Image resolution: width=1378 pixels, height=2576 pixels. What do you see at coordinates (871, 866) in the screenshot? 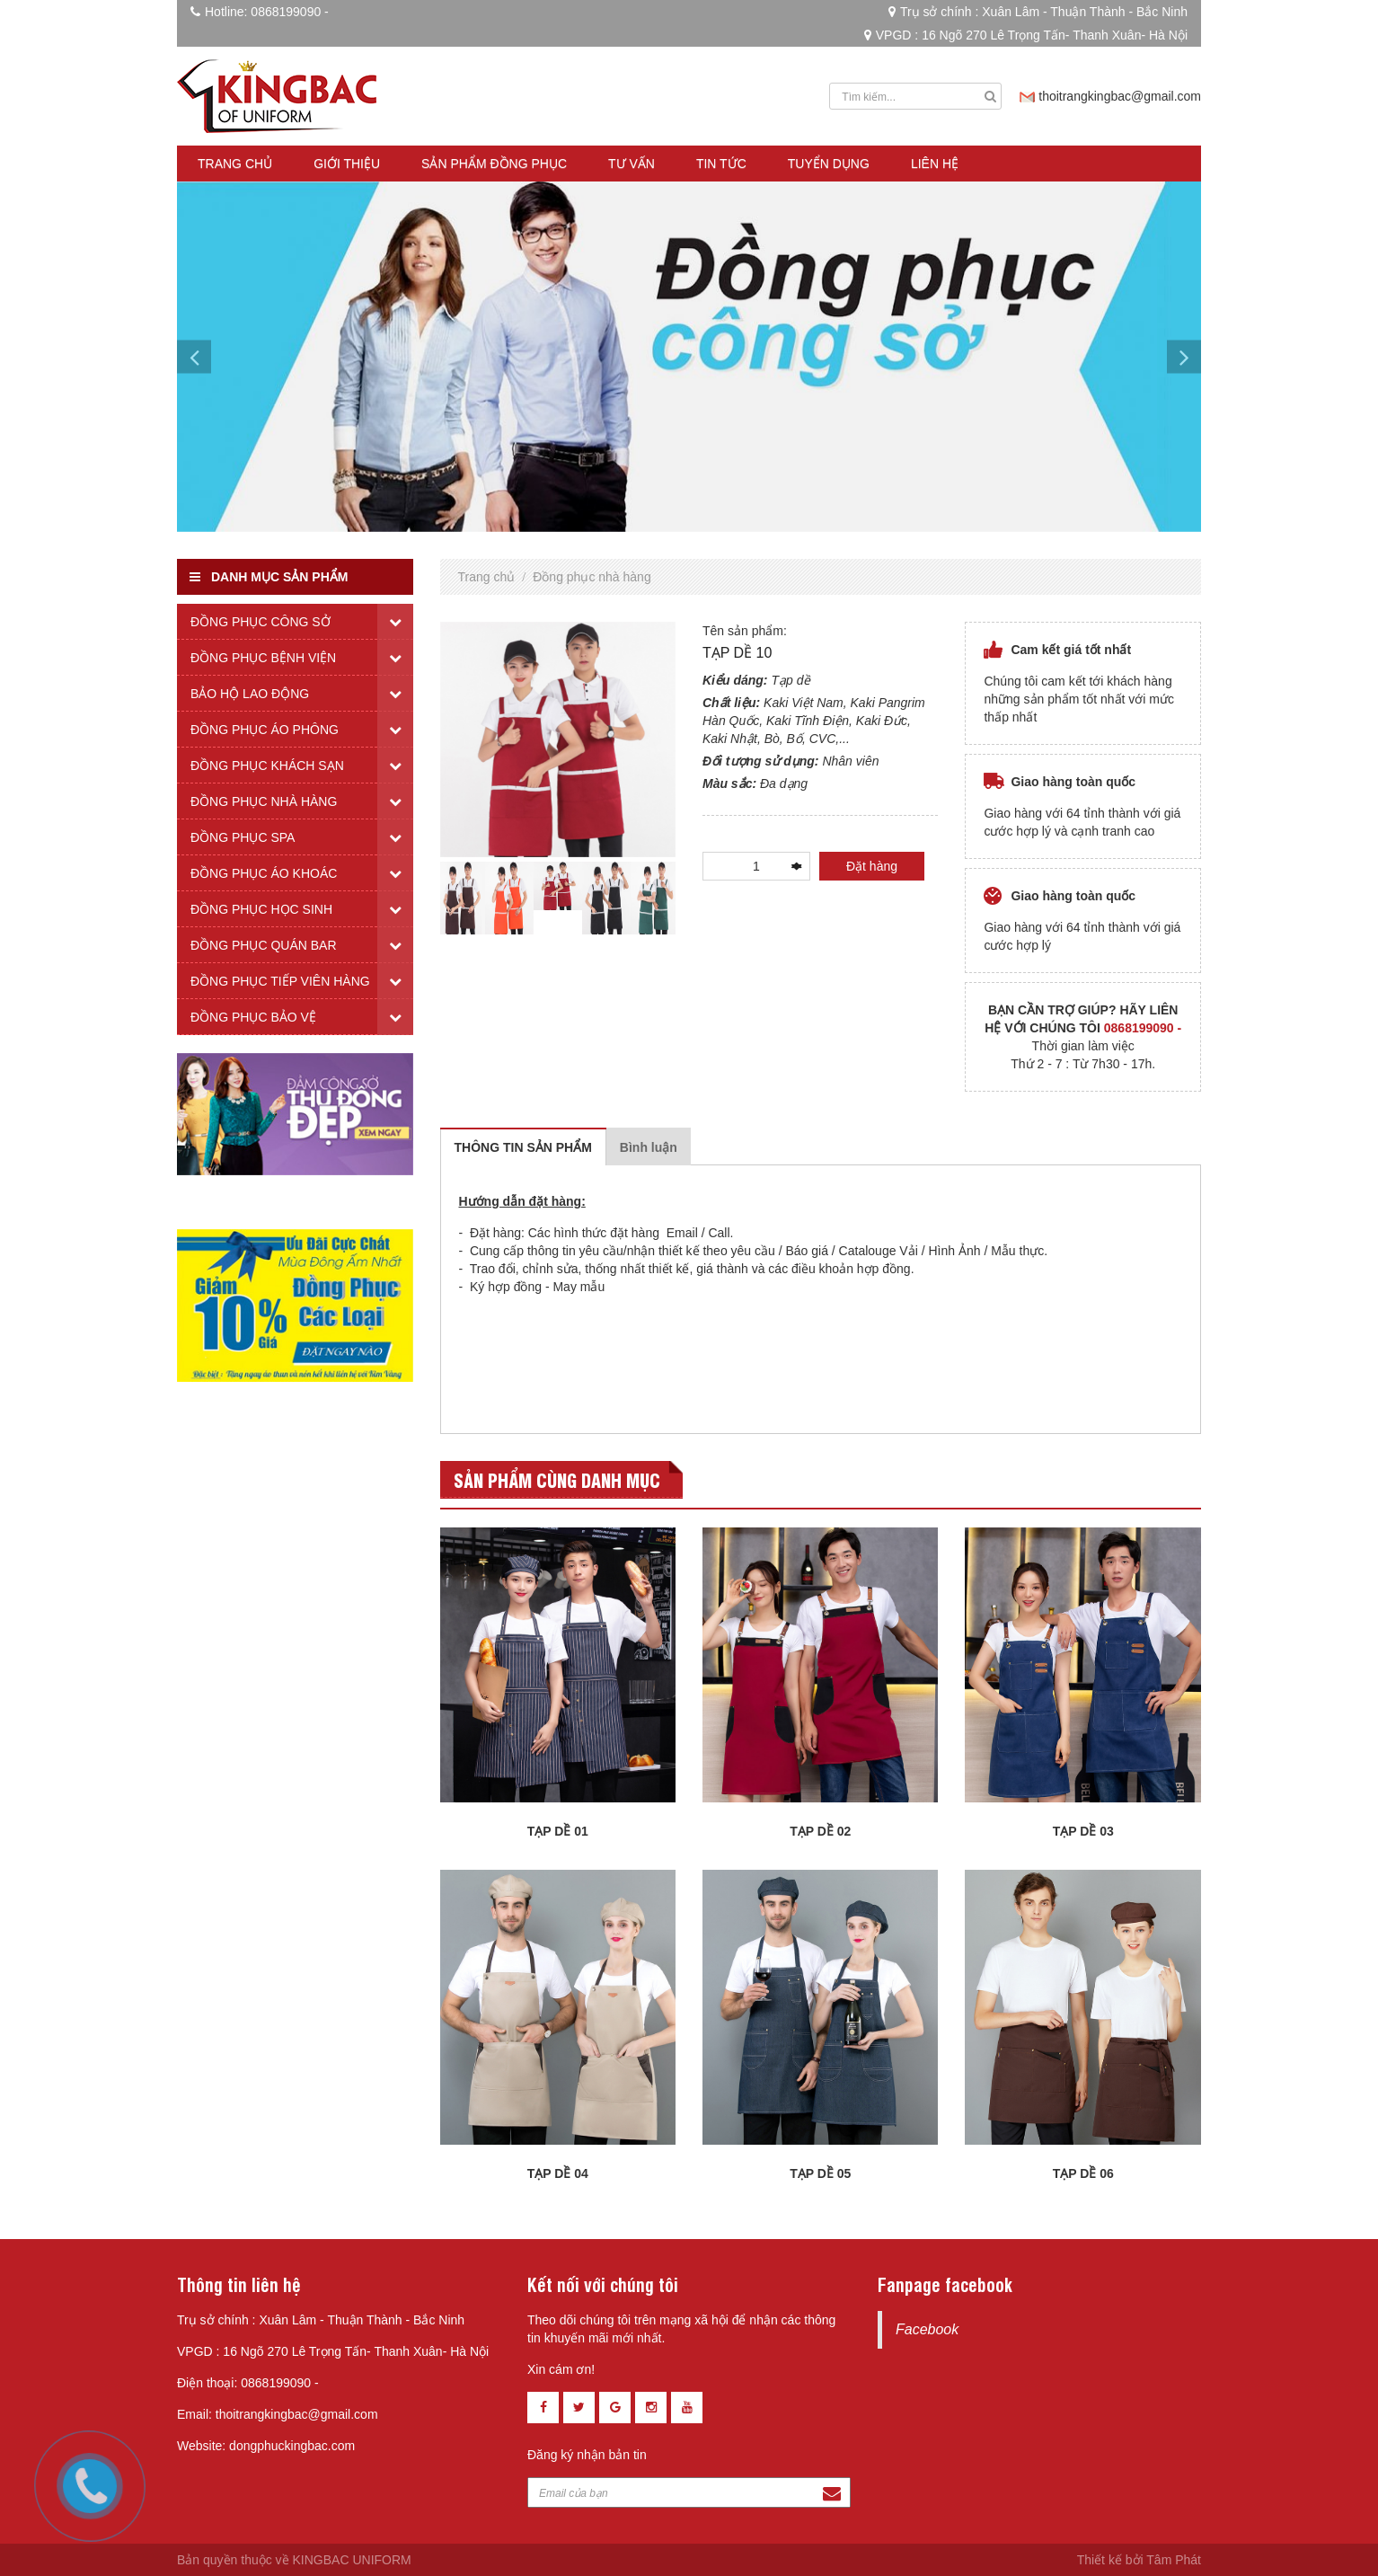
I see `Đặt hàng` at bounding box center [871, 866].